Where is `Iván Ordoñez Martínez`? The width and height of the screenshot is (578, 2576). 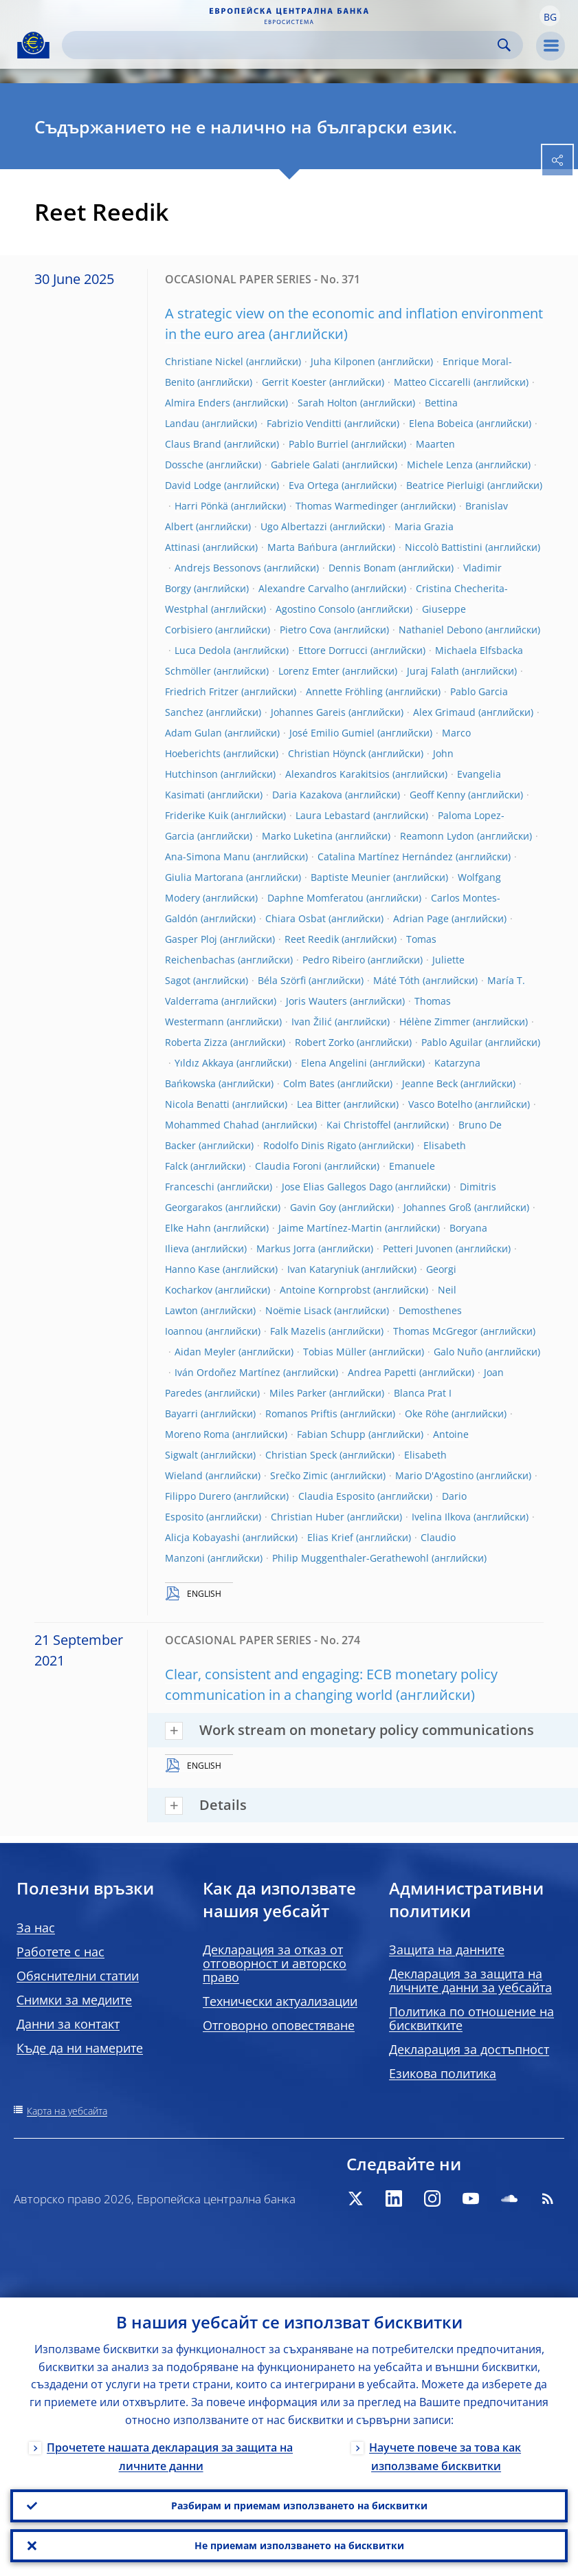
Iván Ordoñez Martínez is located at coordinates (227, 1372).